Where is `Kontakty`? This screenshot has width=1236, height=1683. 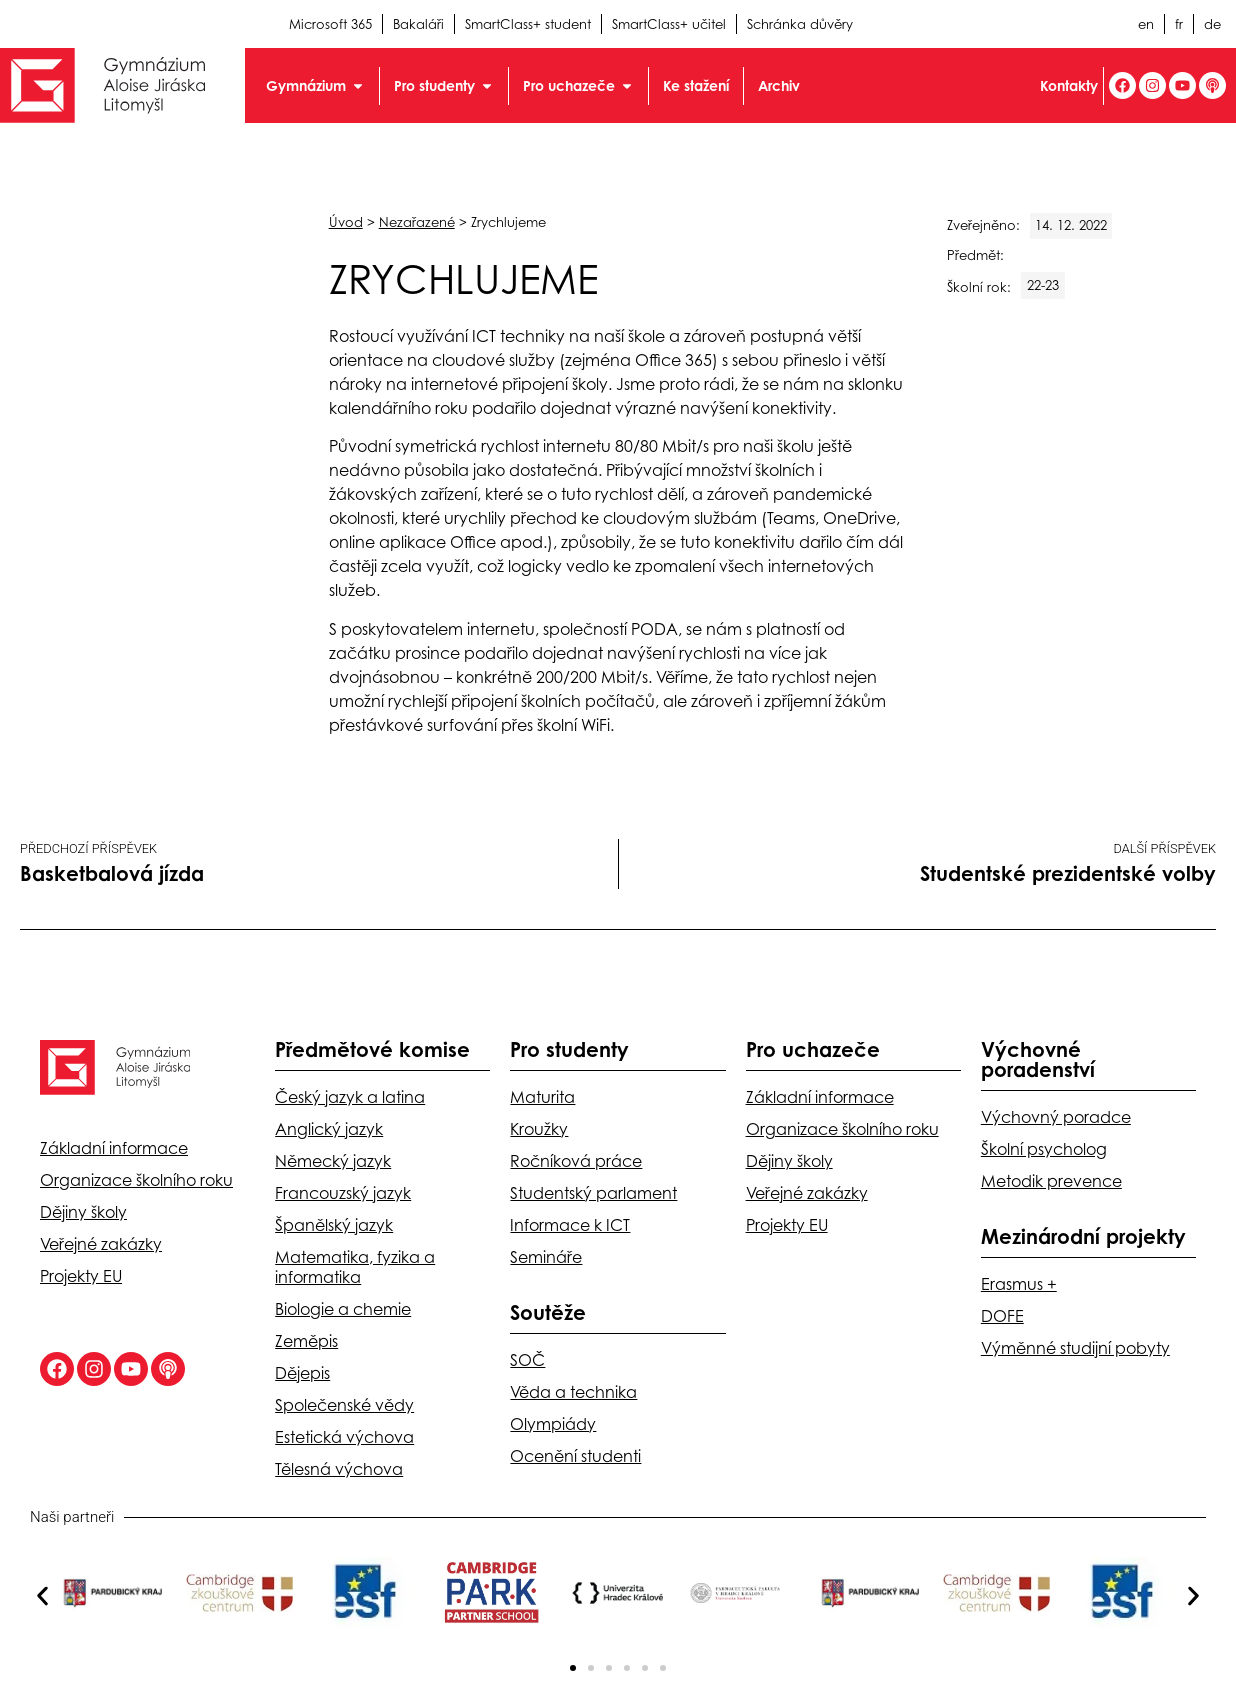 Kontakty is located at coordinates (1069, 85).